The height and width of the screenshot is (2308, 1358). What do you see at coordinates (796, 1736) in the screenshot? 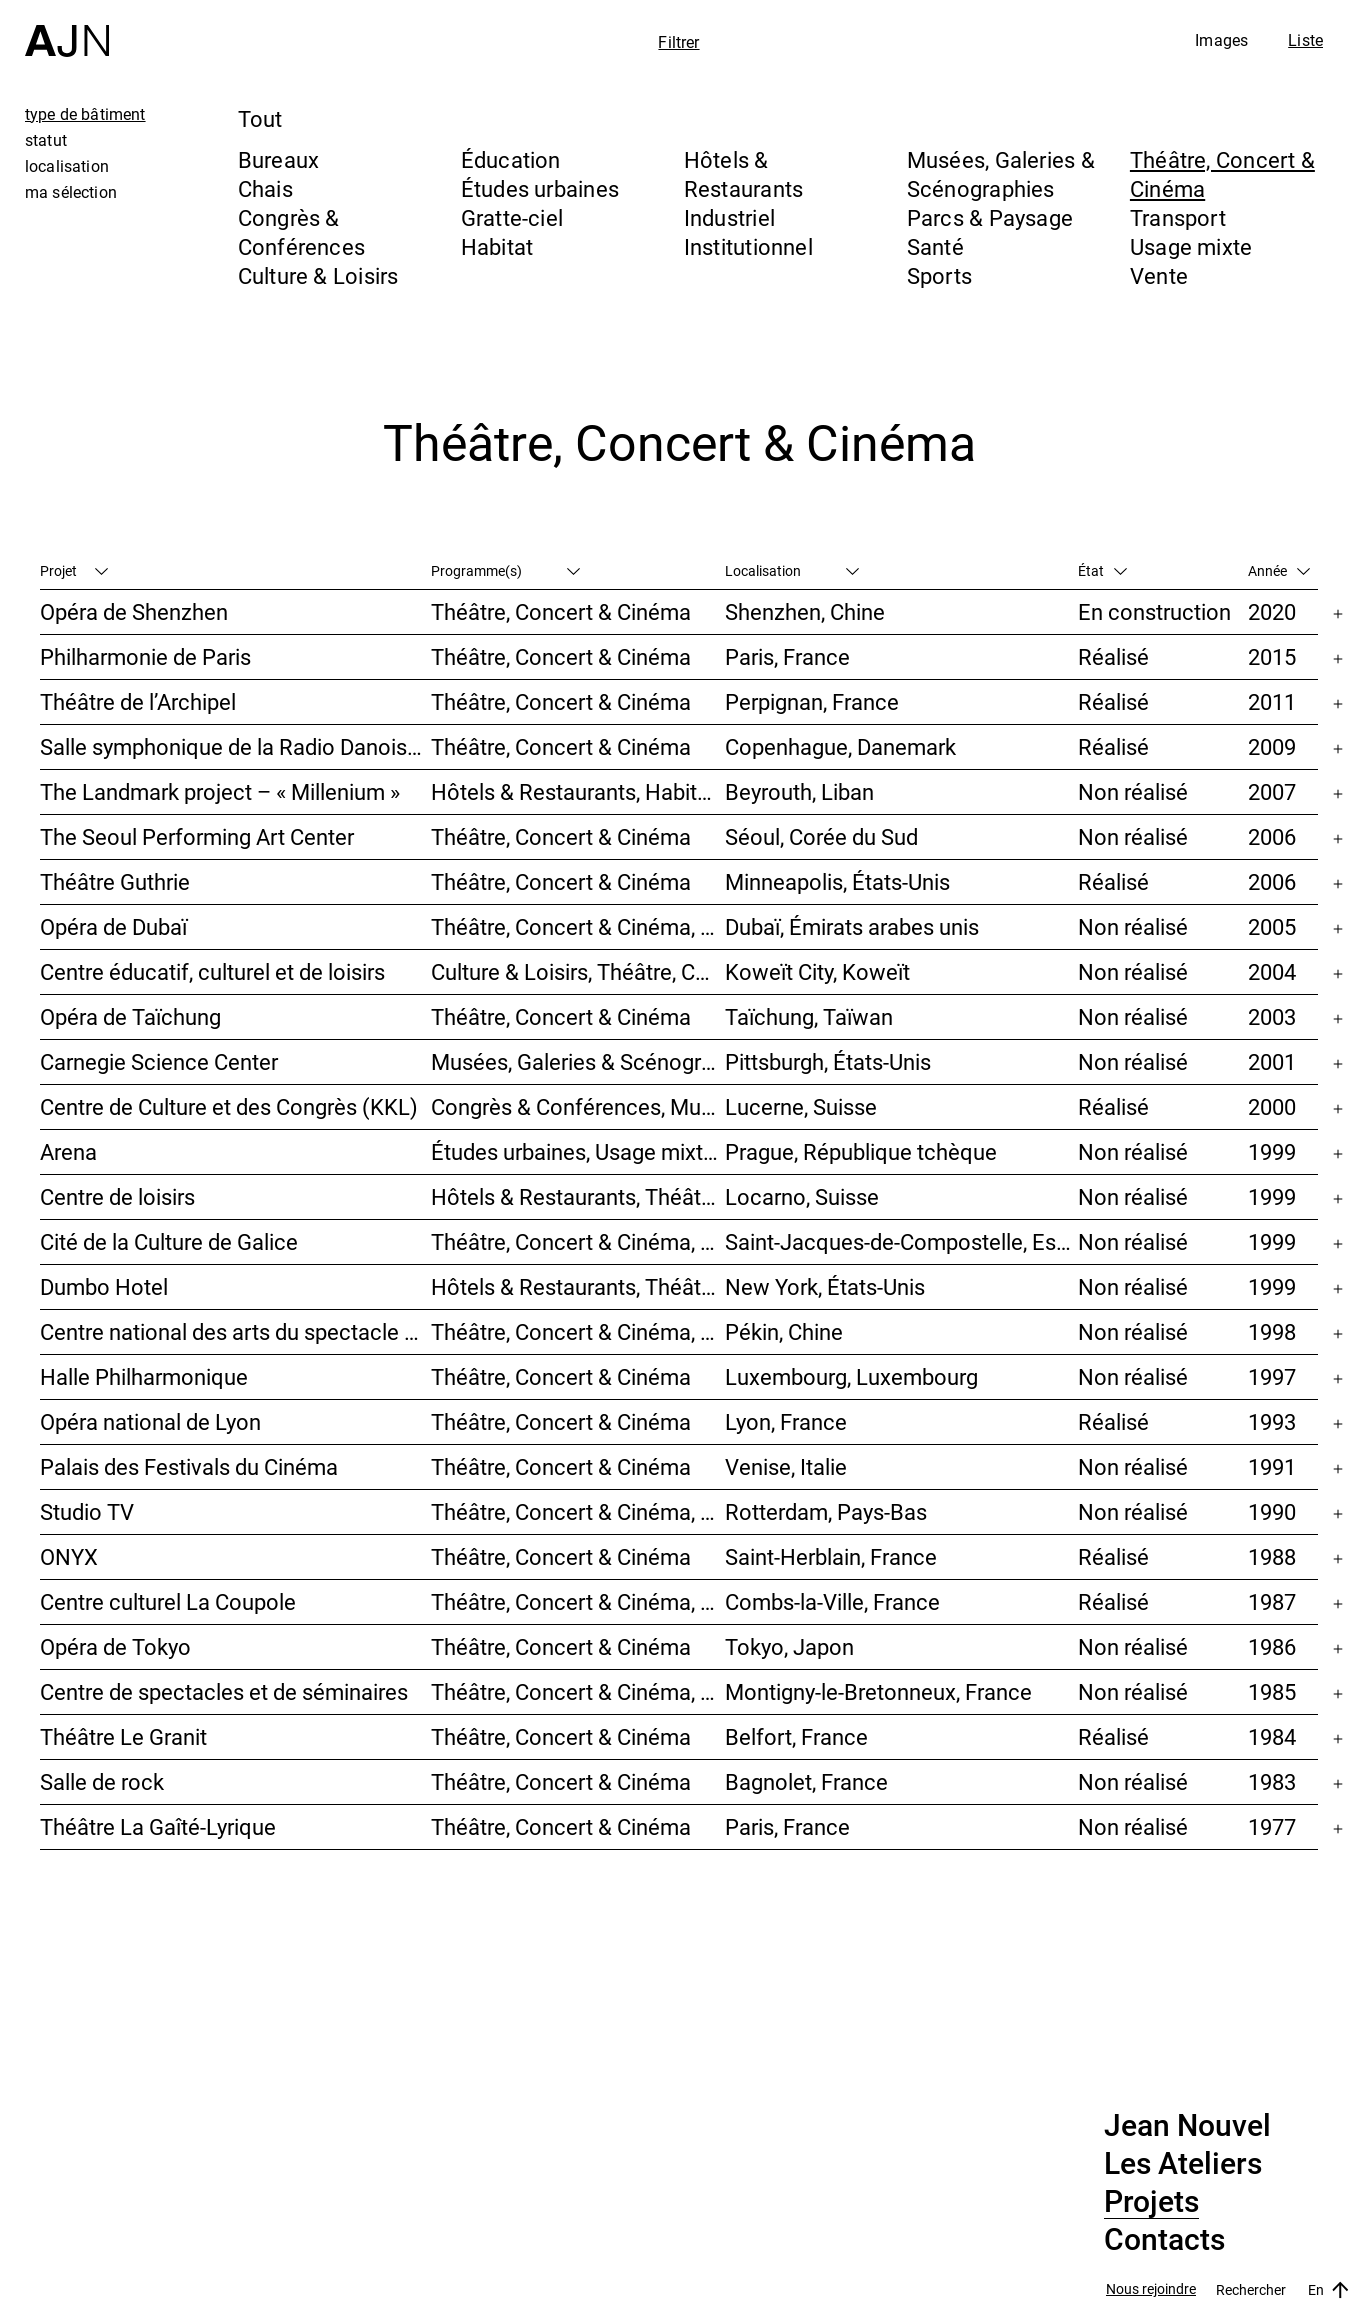
I see `Belfort, France` at bounding box center [796, 1736].